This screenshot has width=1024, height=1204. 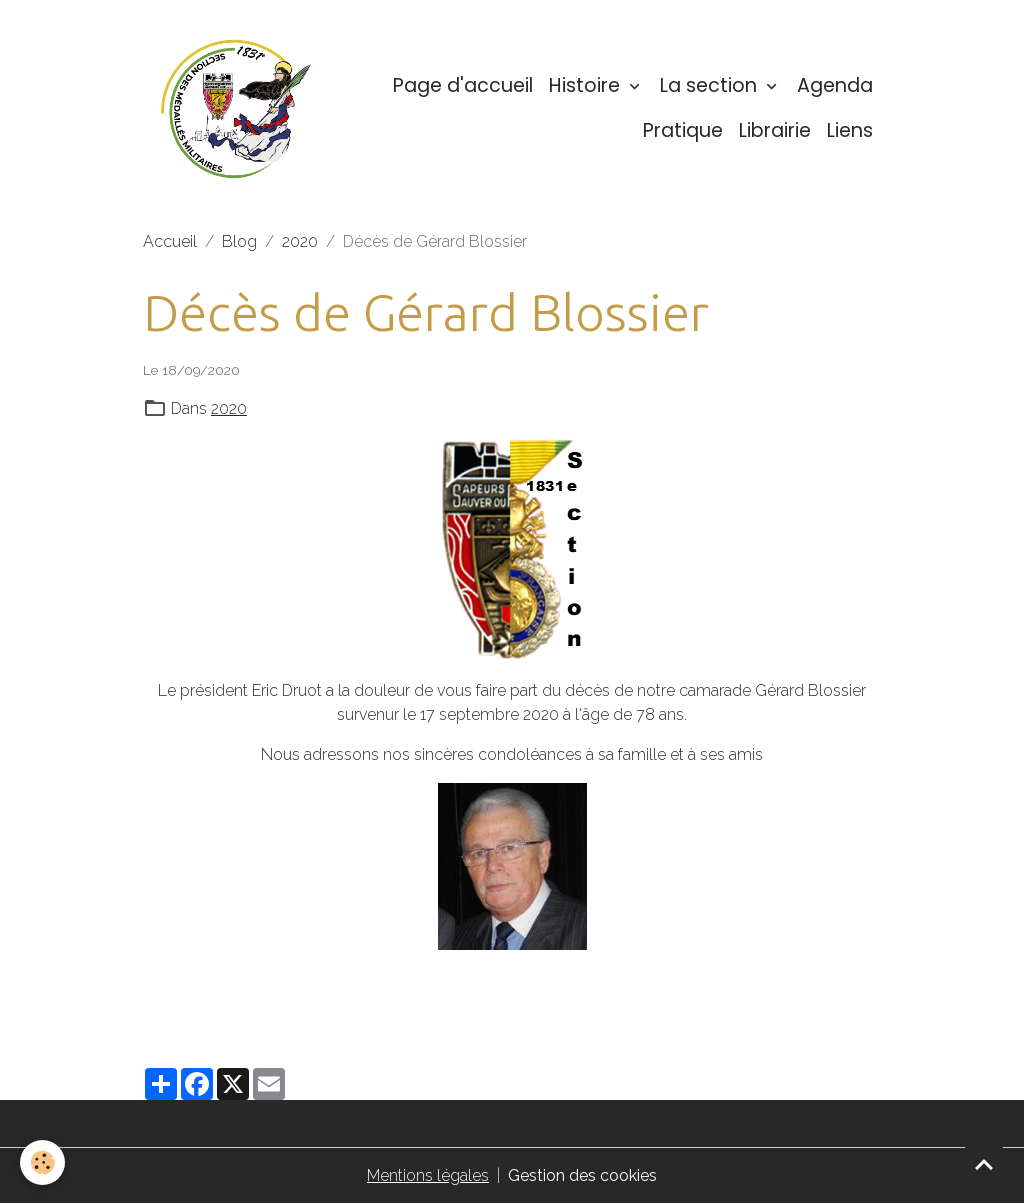 What do you see at coordinates (775, 130) in the screenshot?
I see `Librairie` at bounding box center [775, 130].